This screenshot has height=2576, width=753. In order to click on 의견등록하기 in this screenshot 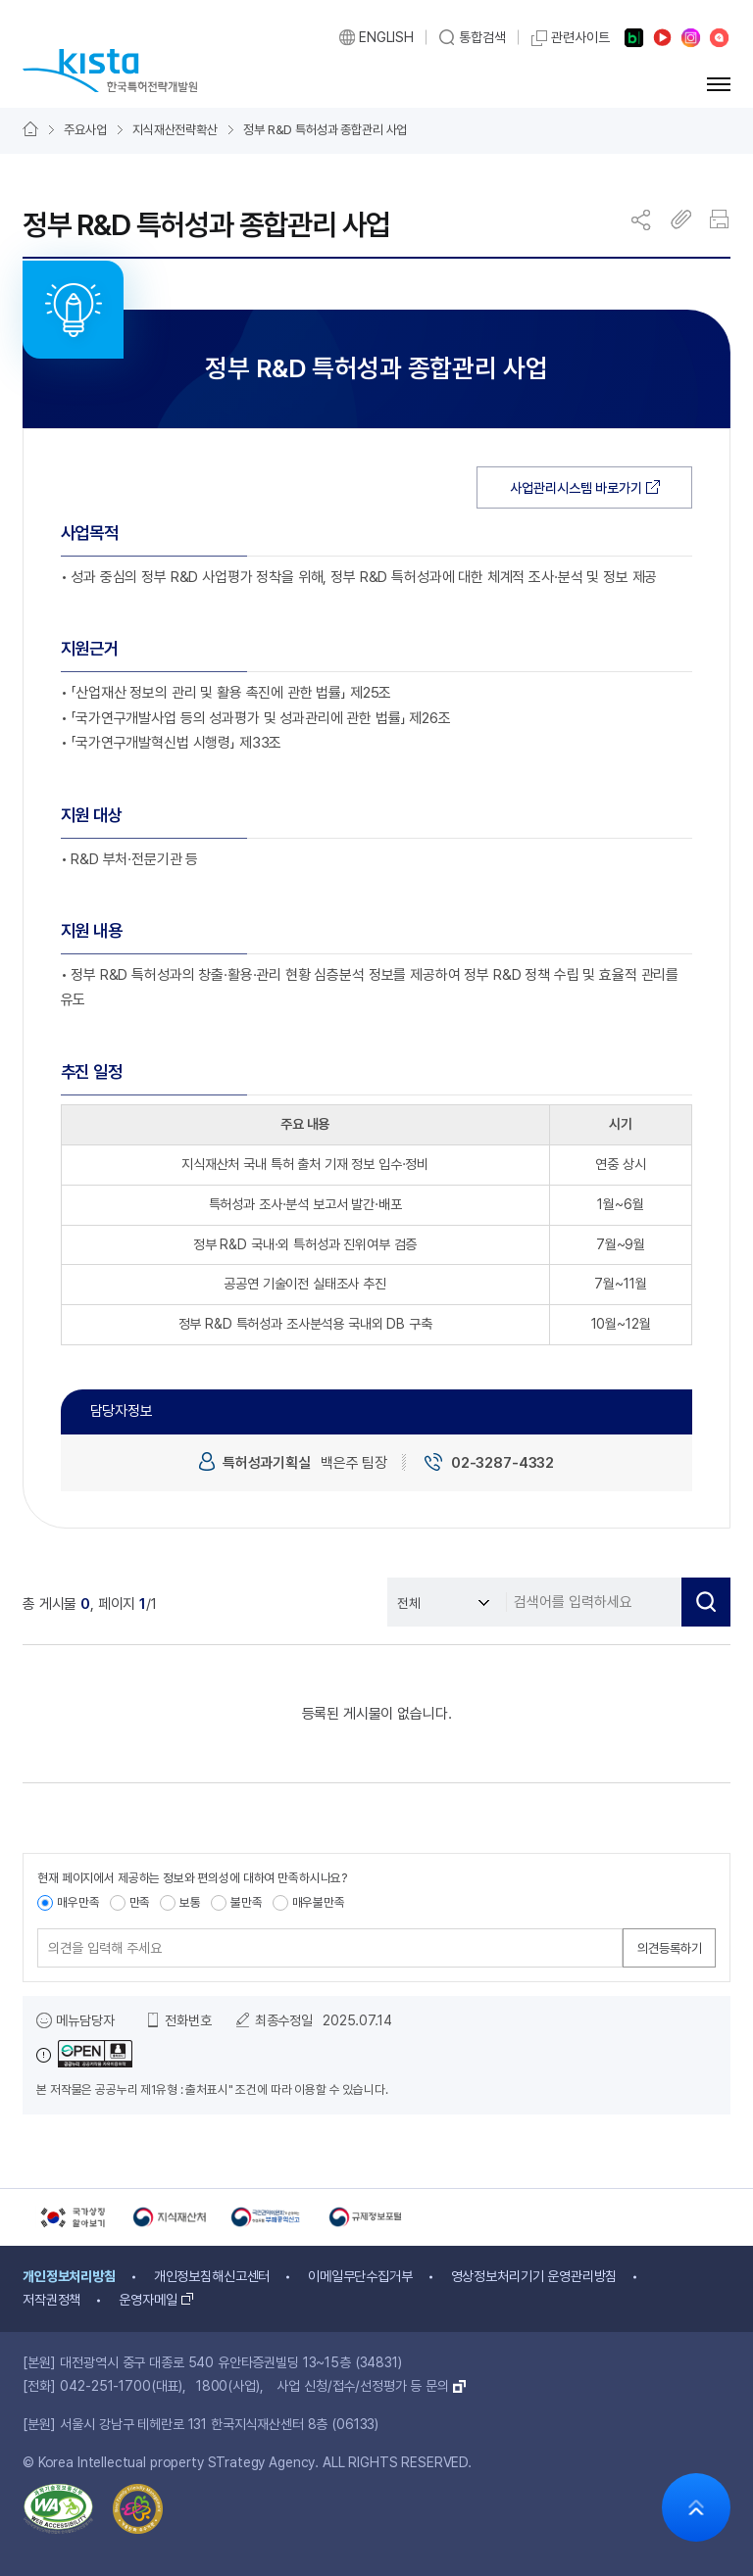, I will do `click(669, 1948)`.